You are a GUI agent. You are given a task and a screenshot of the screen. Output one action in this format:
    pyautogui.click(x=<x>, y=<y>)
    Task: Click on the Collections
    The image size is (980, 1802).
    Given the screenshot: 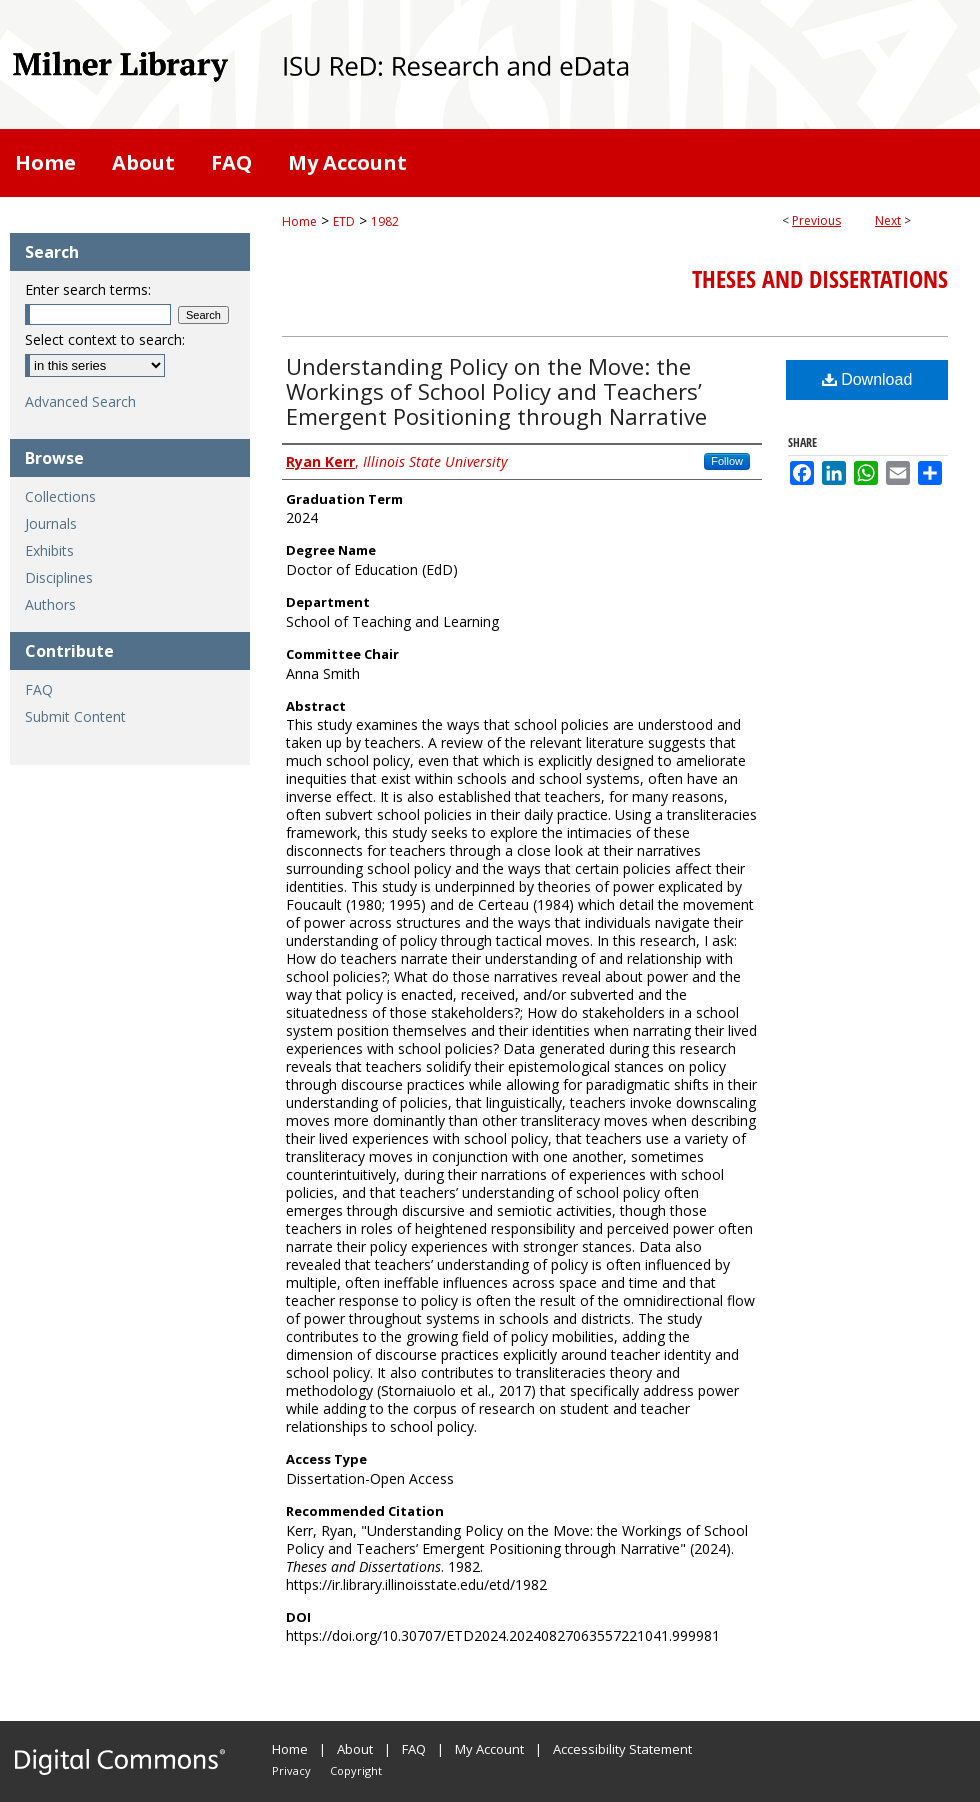 What is the action you would take?
    pyautogui.click(x=60, y=496)
    